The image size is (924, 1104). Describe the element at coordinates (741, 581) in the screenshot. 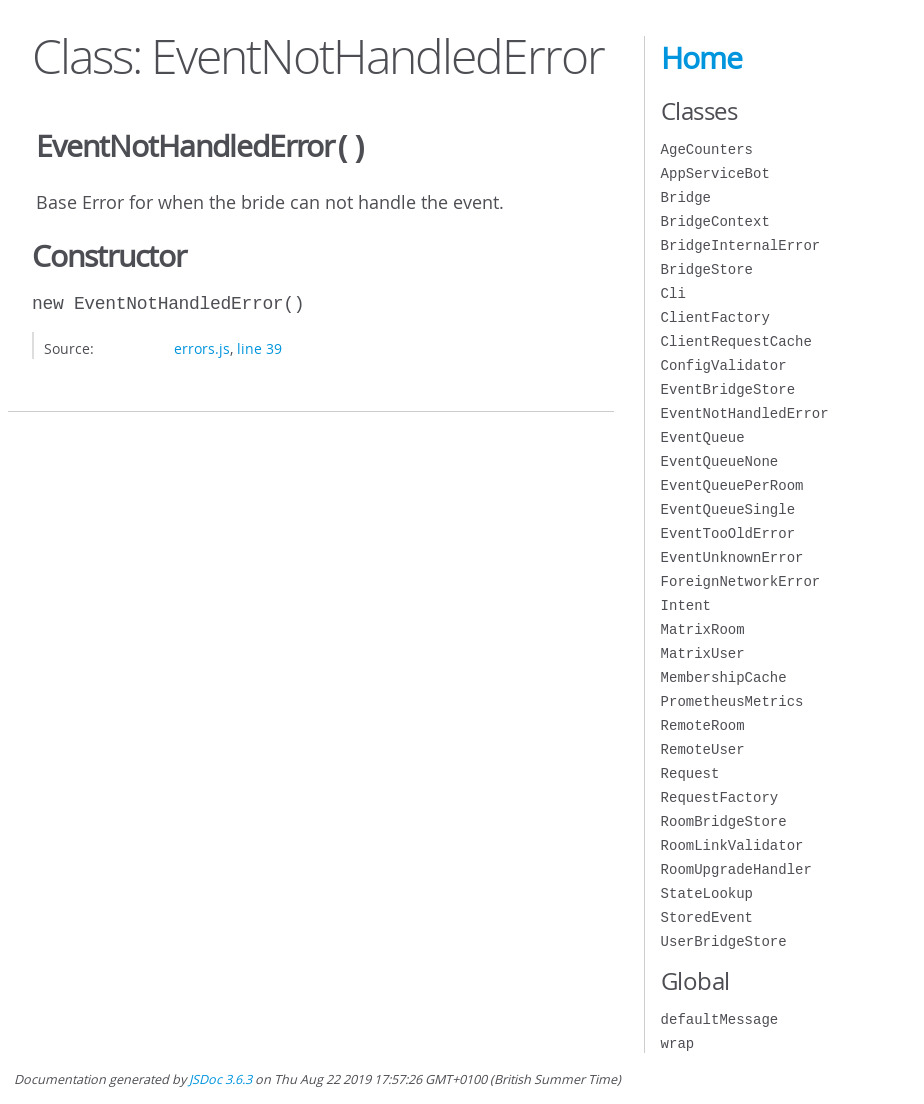

I see `ForeignNetworkError` at that location.